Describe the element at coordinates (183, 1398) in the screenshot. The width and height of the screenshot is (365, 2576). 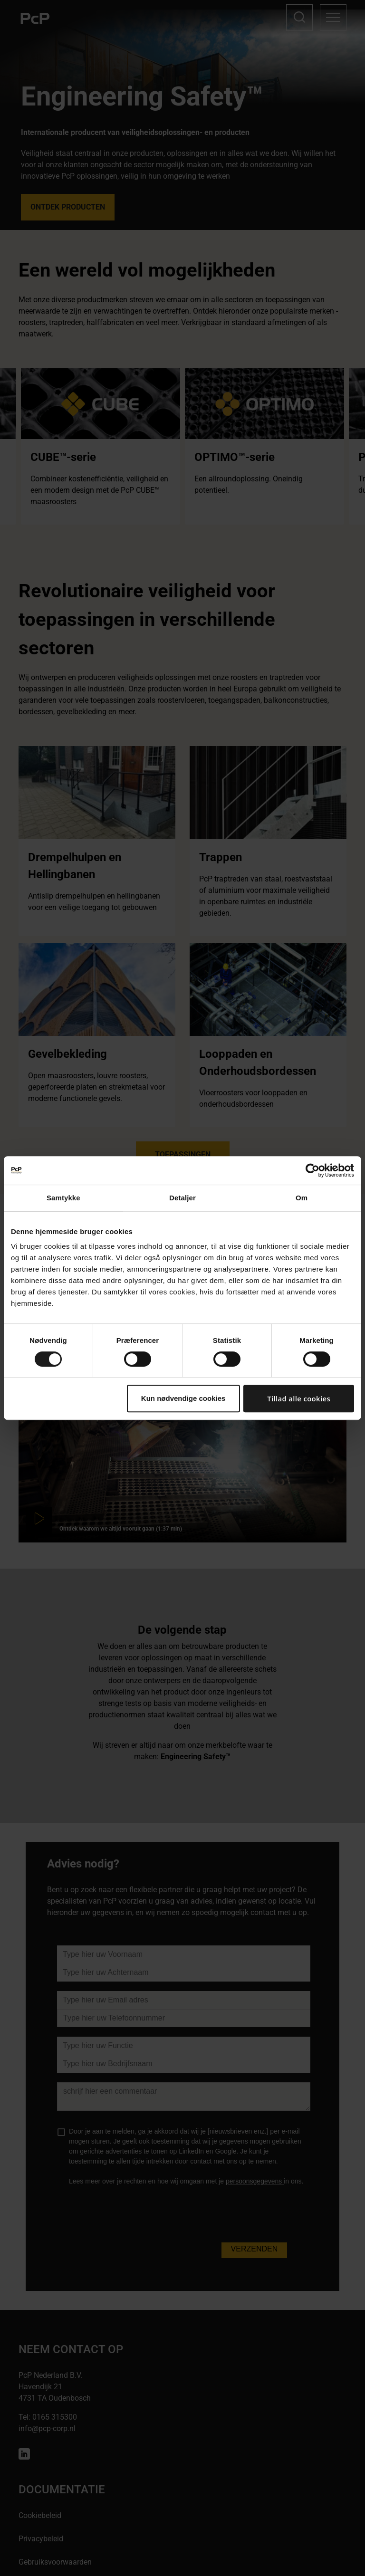
I see `Kun nødvendige cookies` at that location.